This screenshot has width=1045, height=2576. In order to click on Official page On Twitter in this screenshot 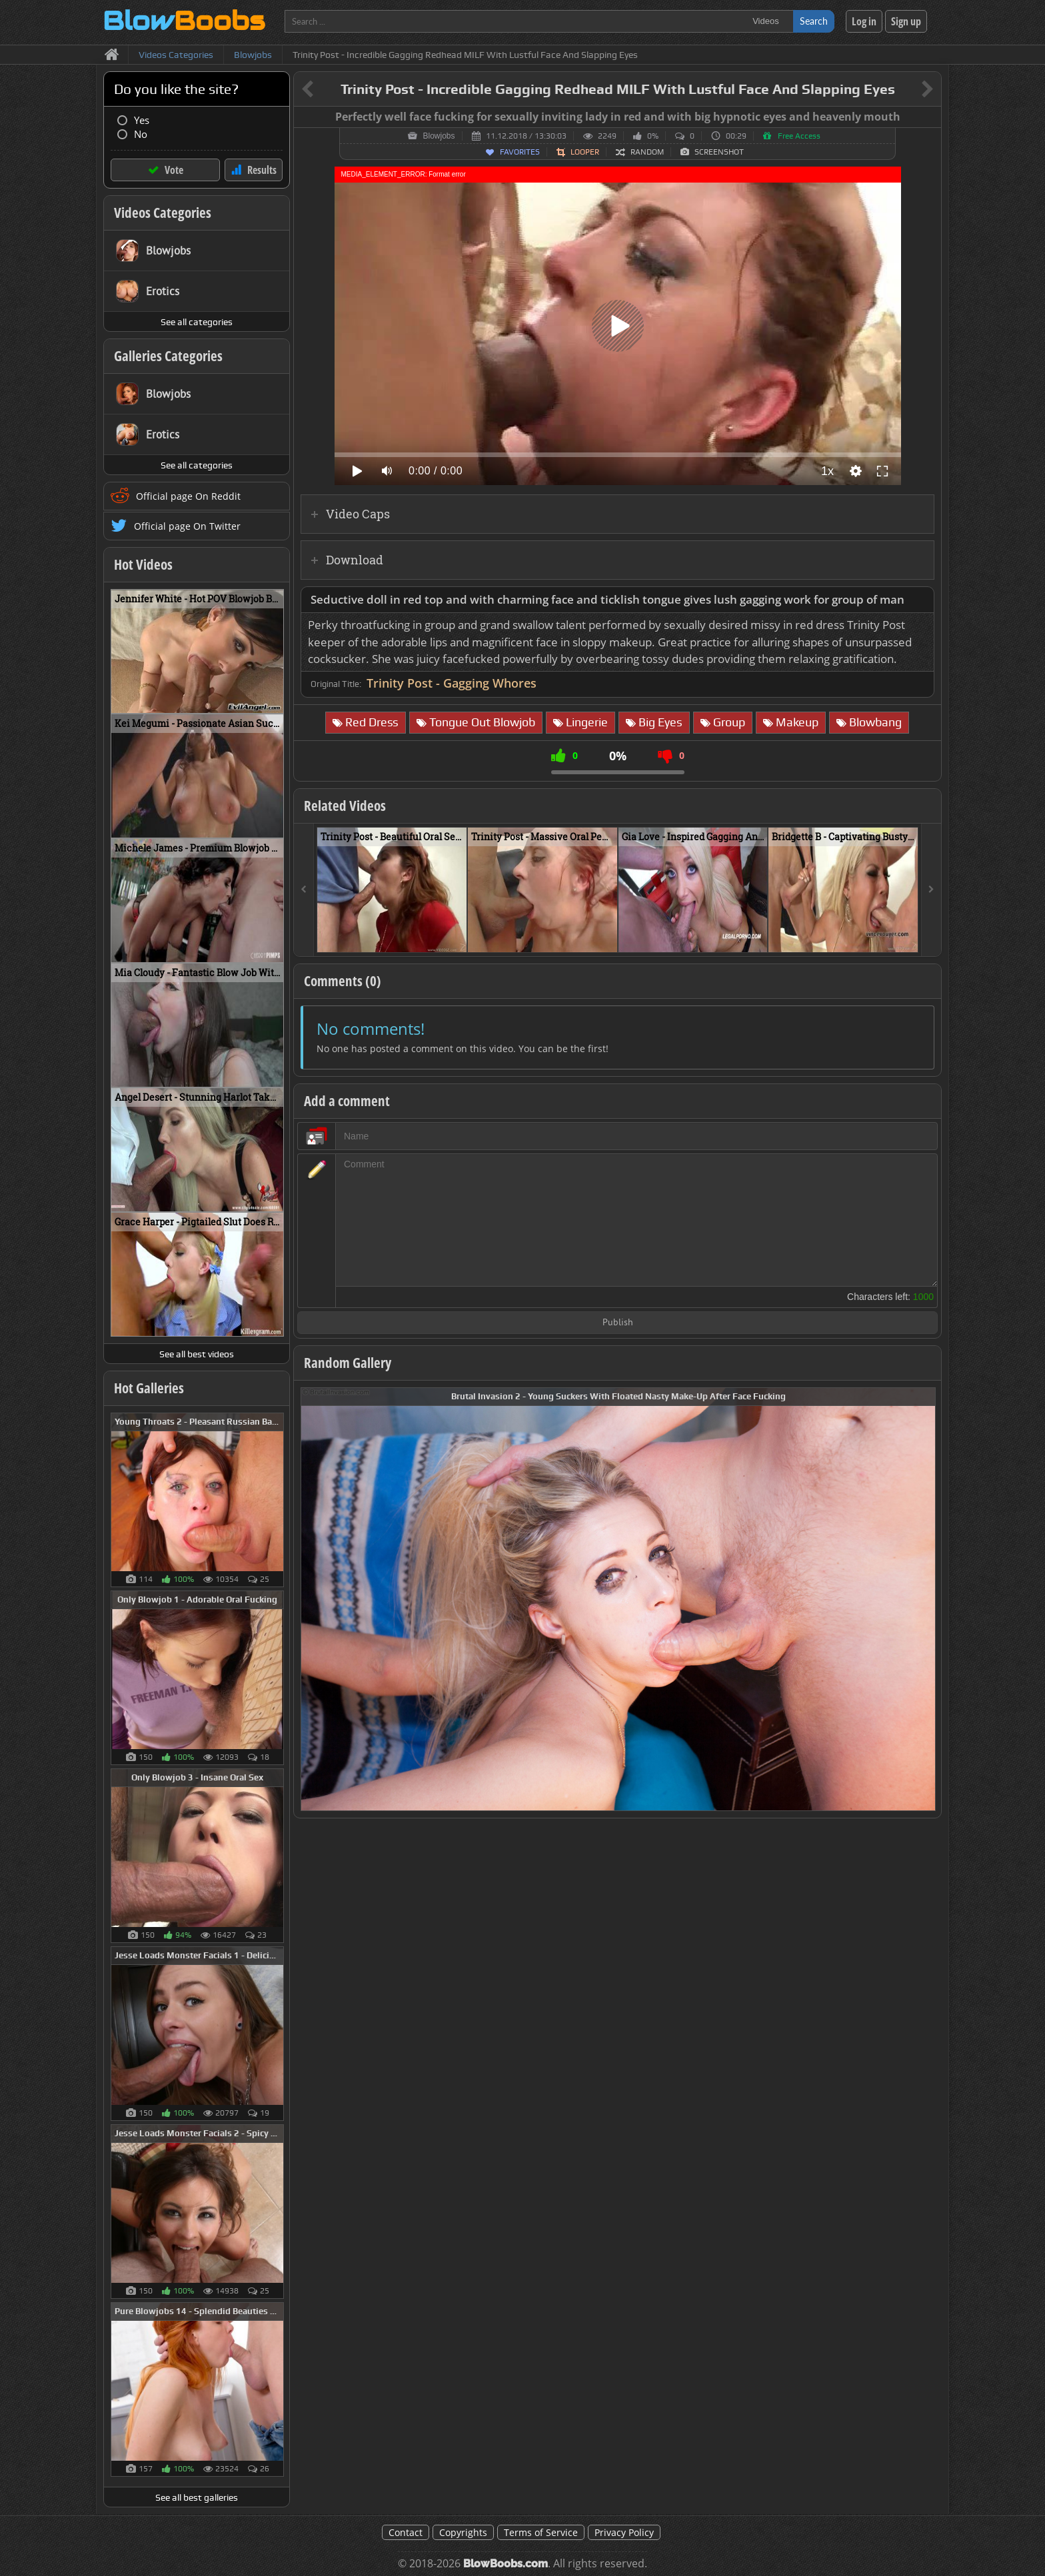, I will do `click(187, 526)`.